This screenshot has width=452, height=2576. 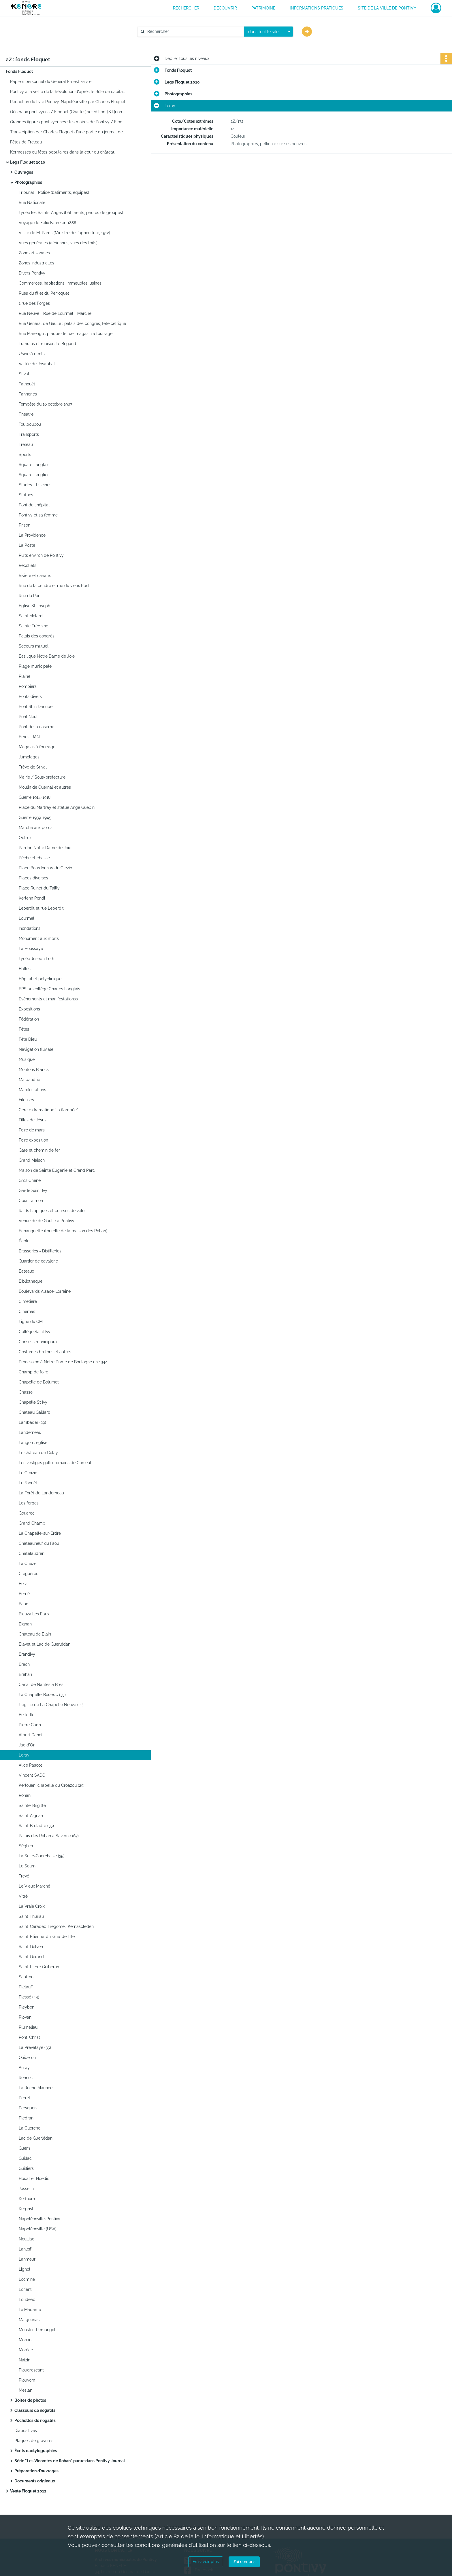 What do you see at coordinates (34, 857) in the screenshot?
I see `Pêche et chasse` at bounding box center [34, 857].